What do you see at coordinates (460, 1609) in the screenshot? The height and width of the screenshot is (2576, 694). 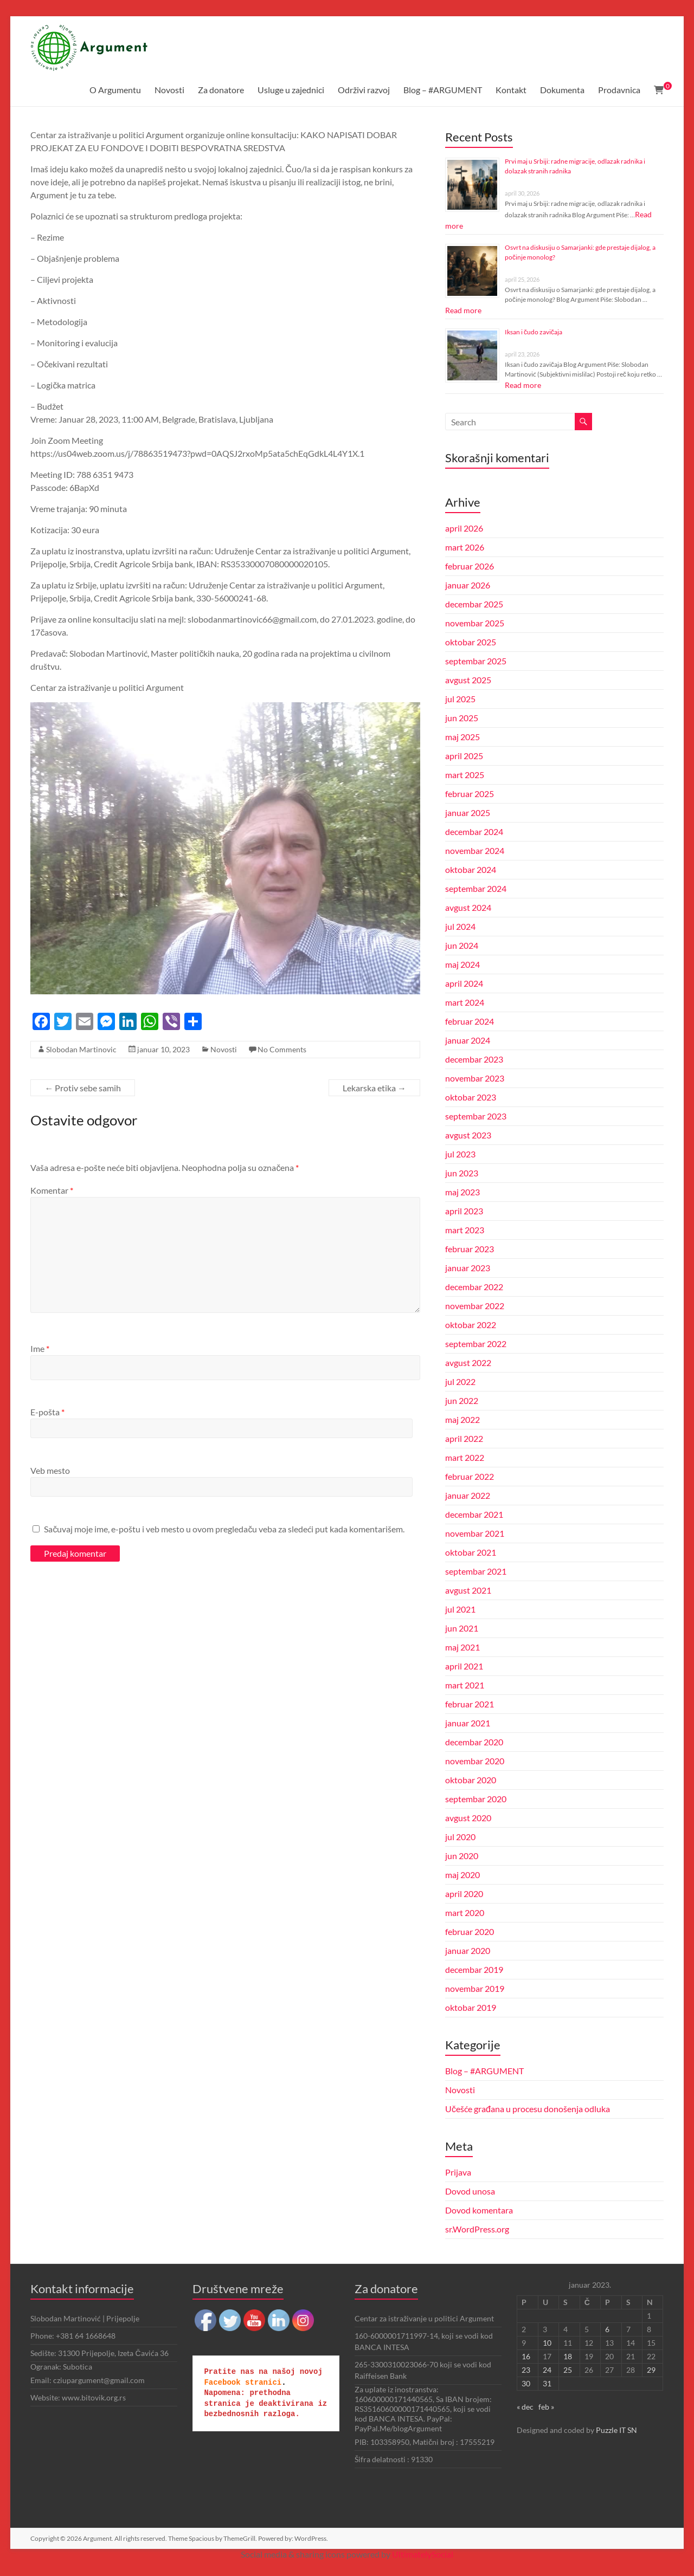 I see `jul 2021` at bounding box center [460, 1609].